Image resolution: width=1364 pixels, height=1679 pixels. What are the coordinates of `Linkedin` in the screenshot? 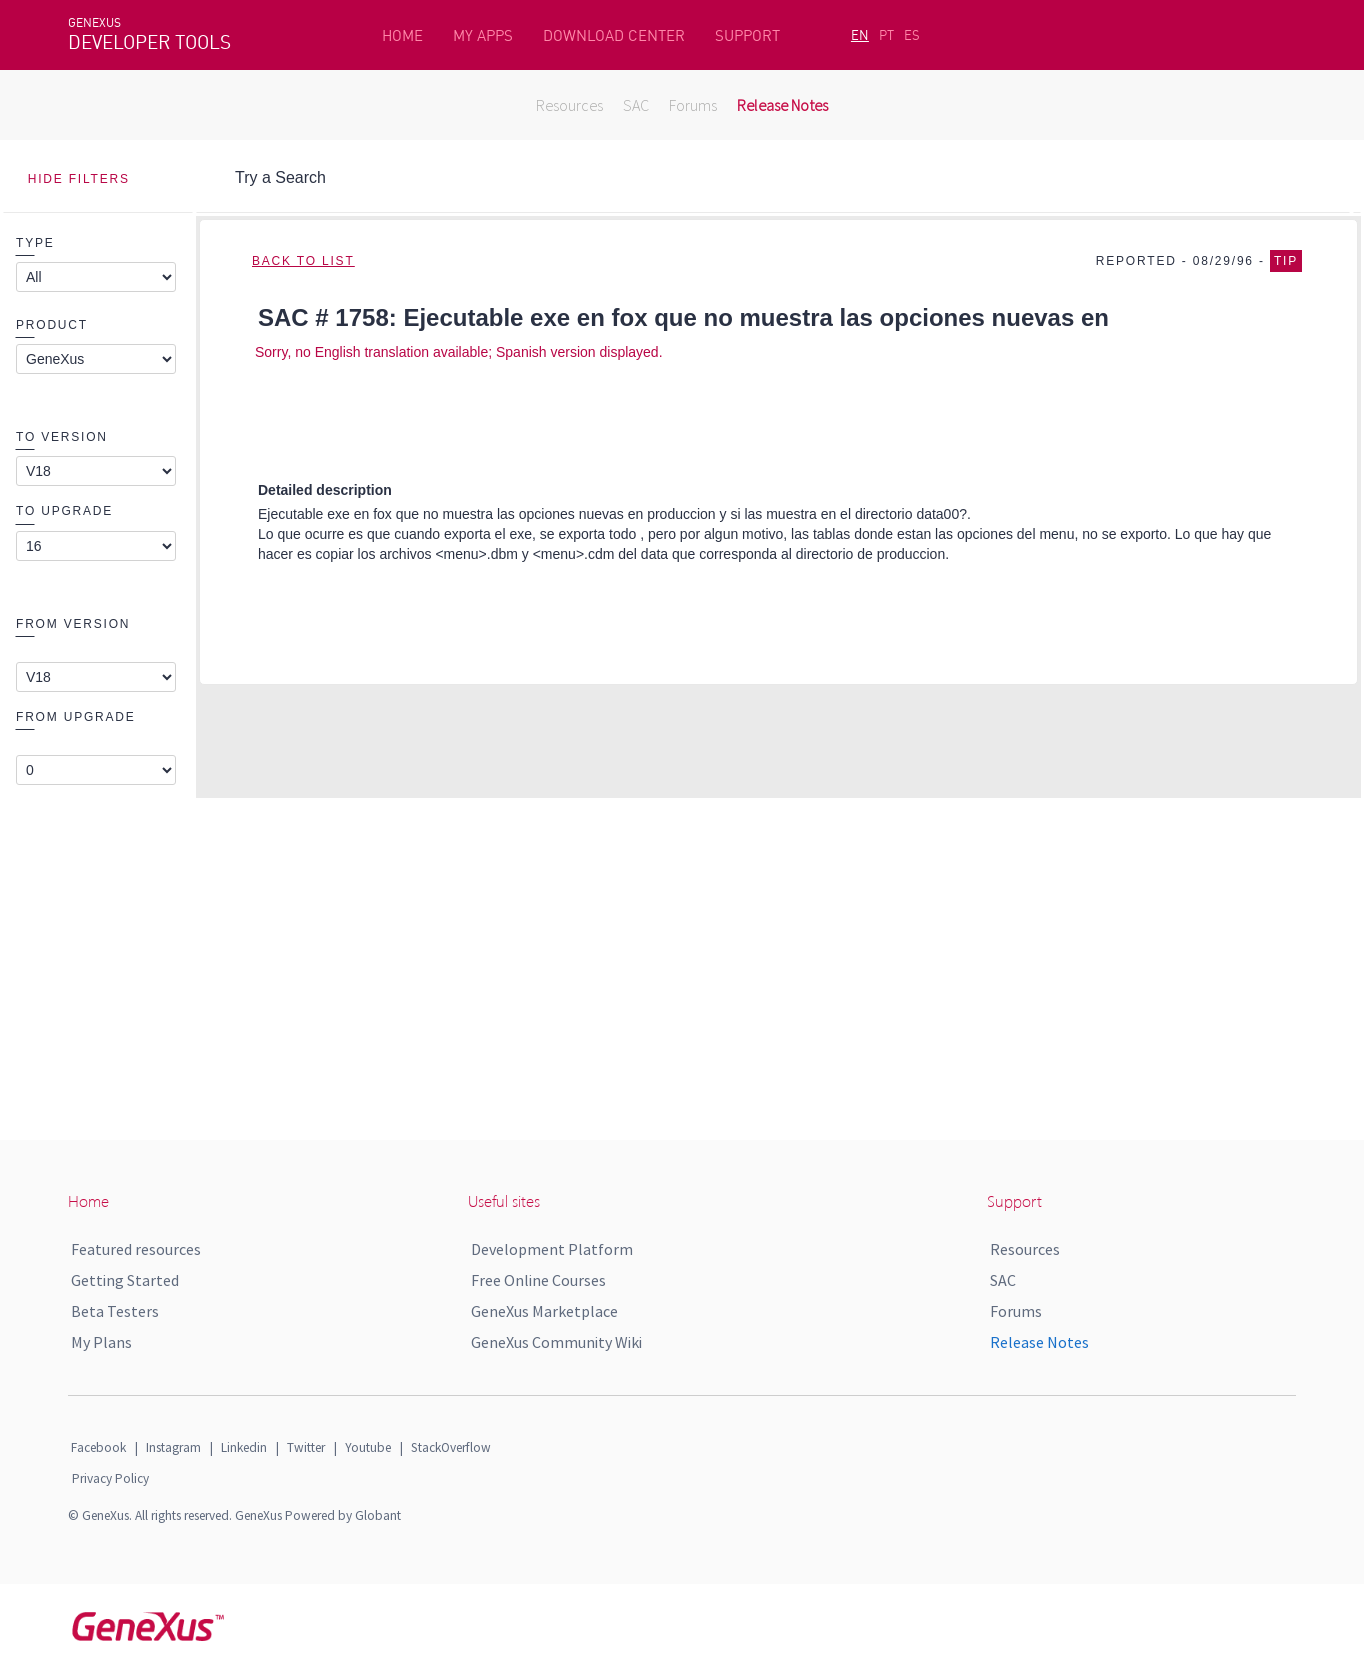 It's located at (244, 1447).